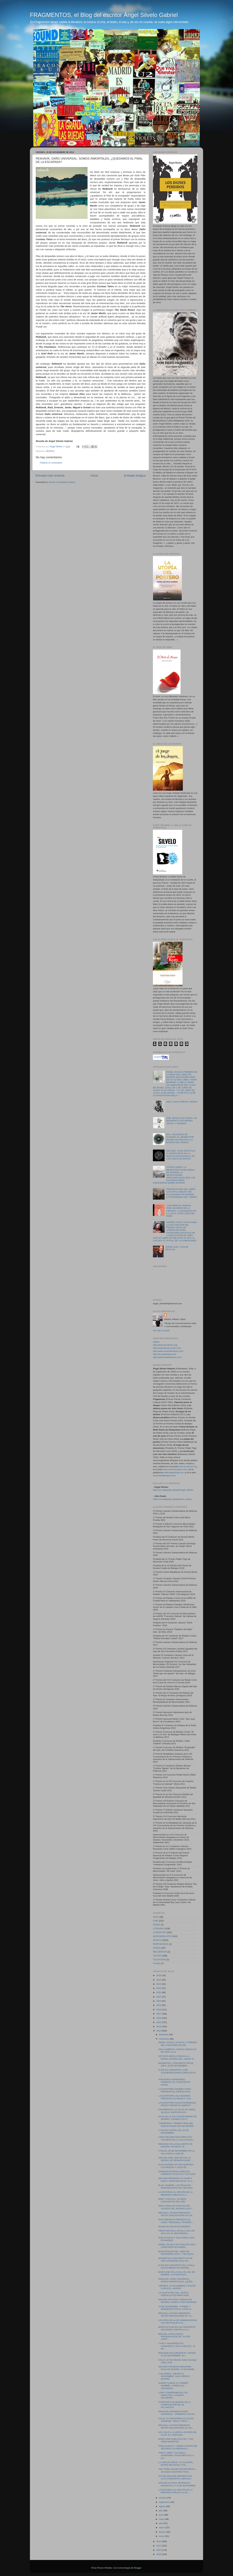  Describe the element at coordinates (159, 1988) in the screenshot. I see `2023` at that location.